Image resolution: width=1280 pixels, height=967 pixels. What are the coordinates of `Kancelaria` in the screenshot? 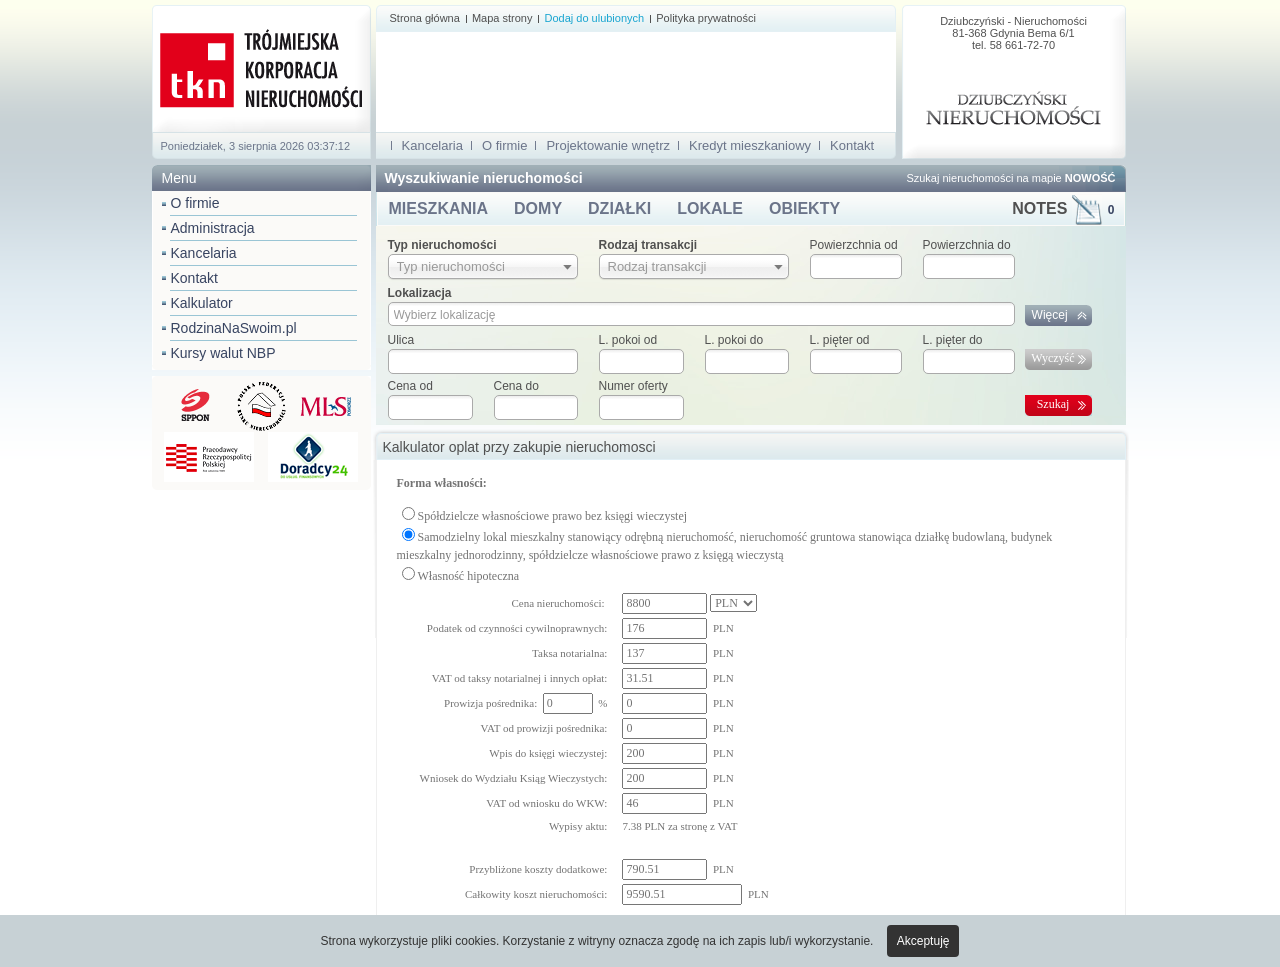 It's located at (204, 253).